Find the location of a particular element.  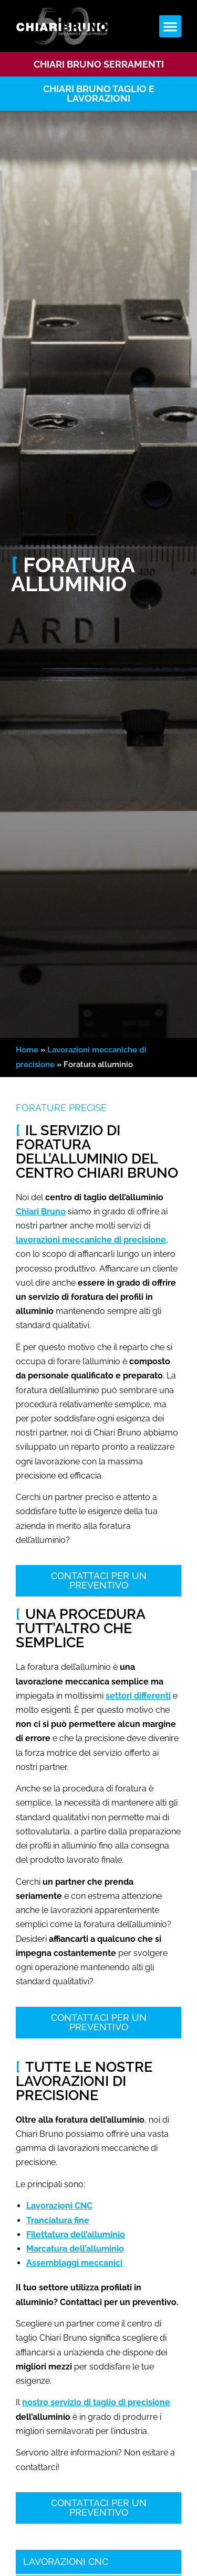

settori differenti is located at coordinates (138, 1696).